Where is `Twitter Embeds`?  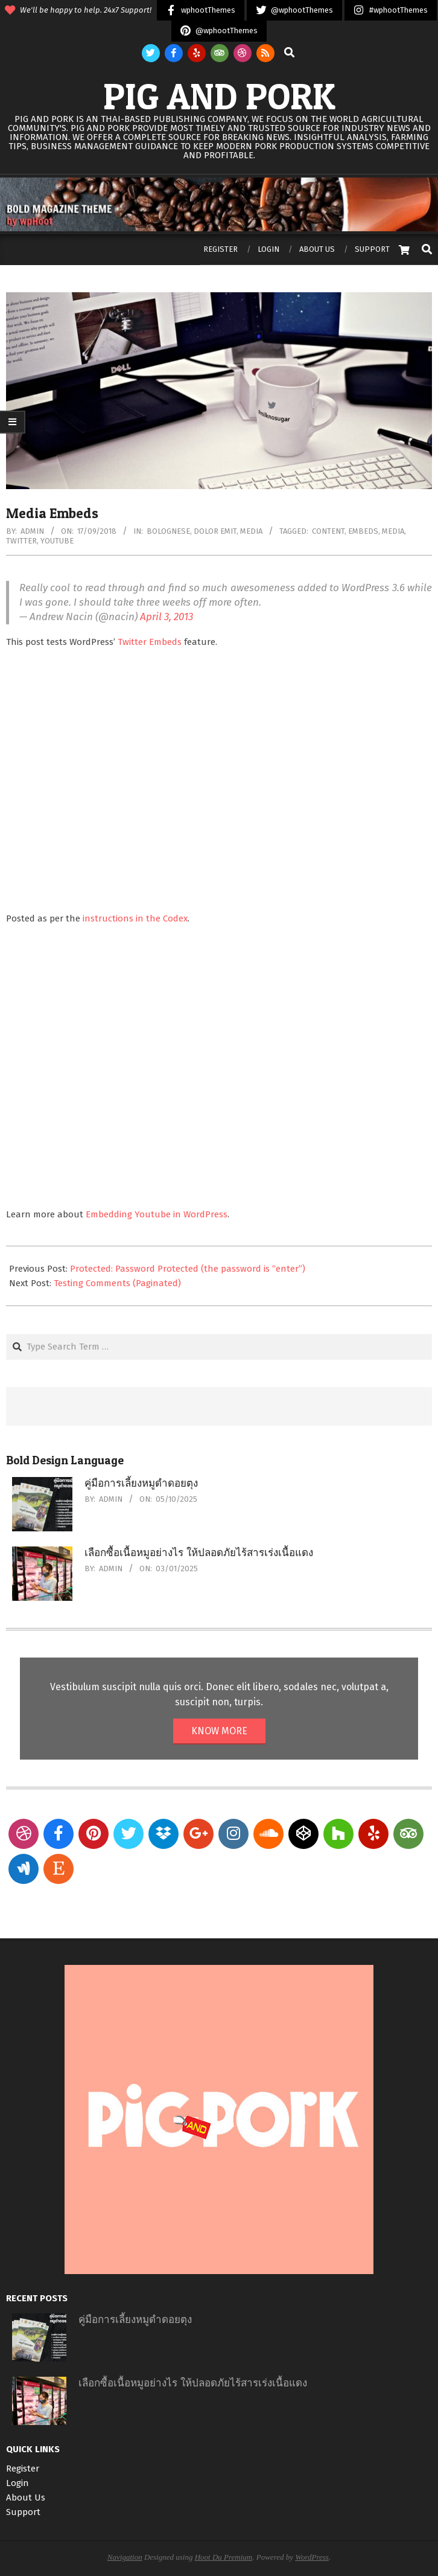 Twitter Embeds is located at coordinates (150, 641).